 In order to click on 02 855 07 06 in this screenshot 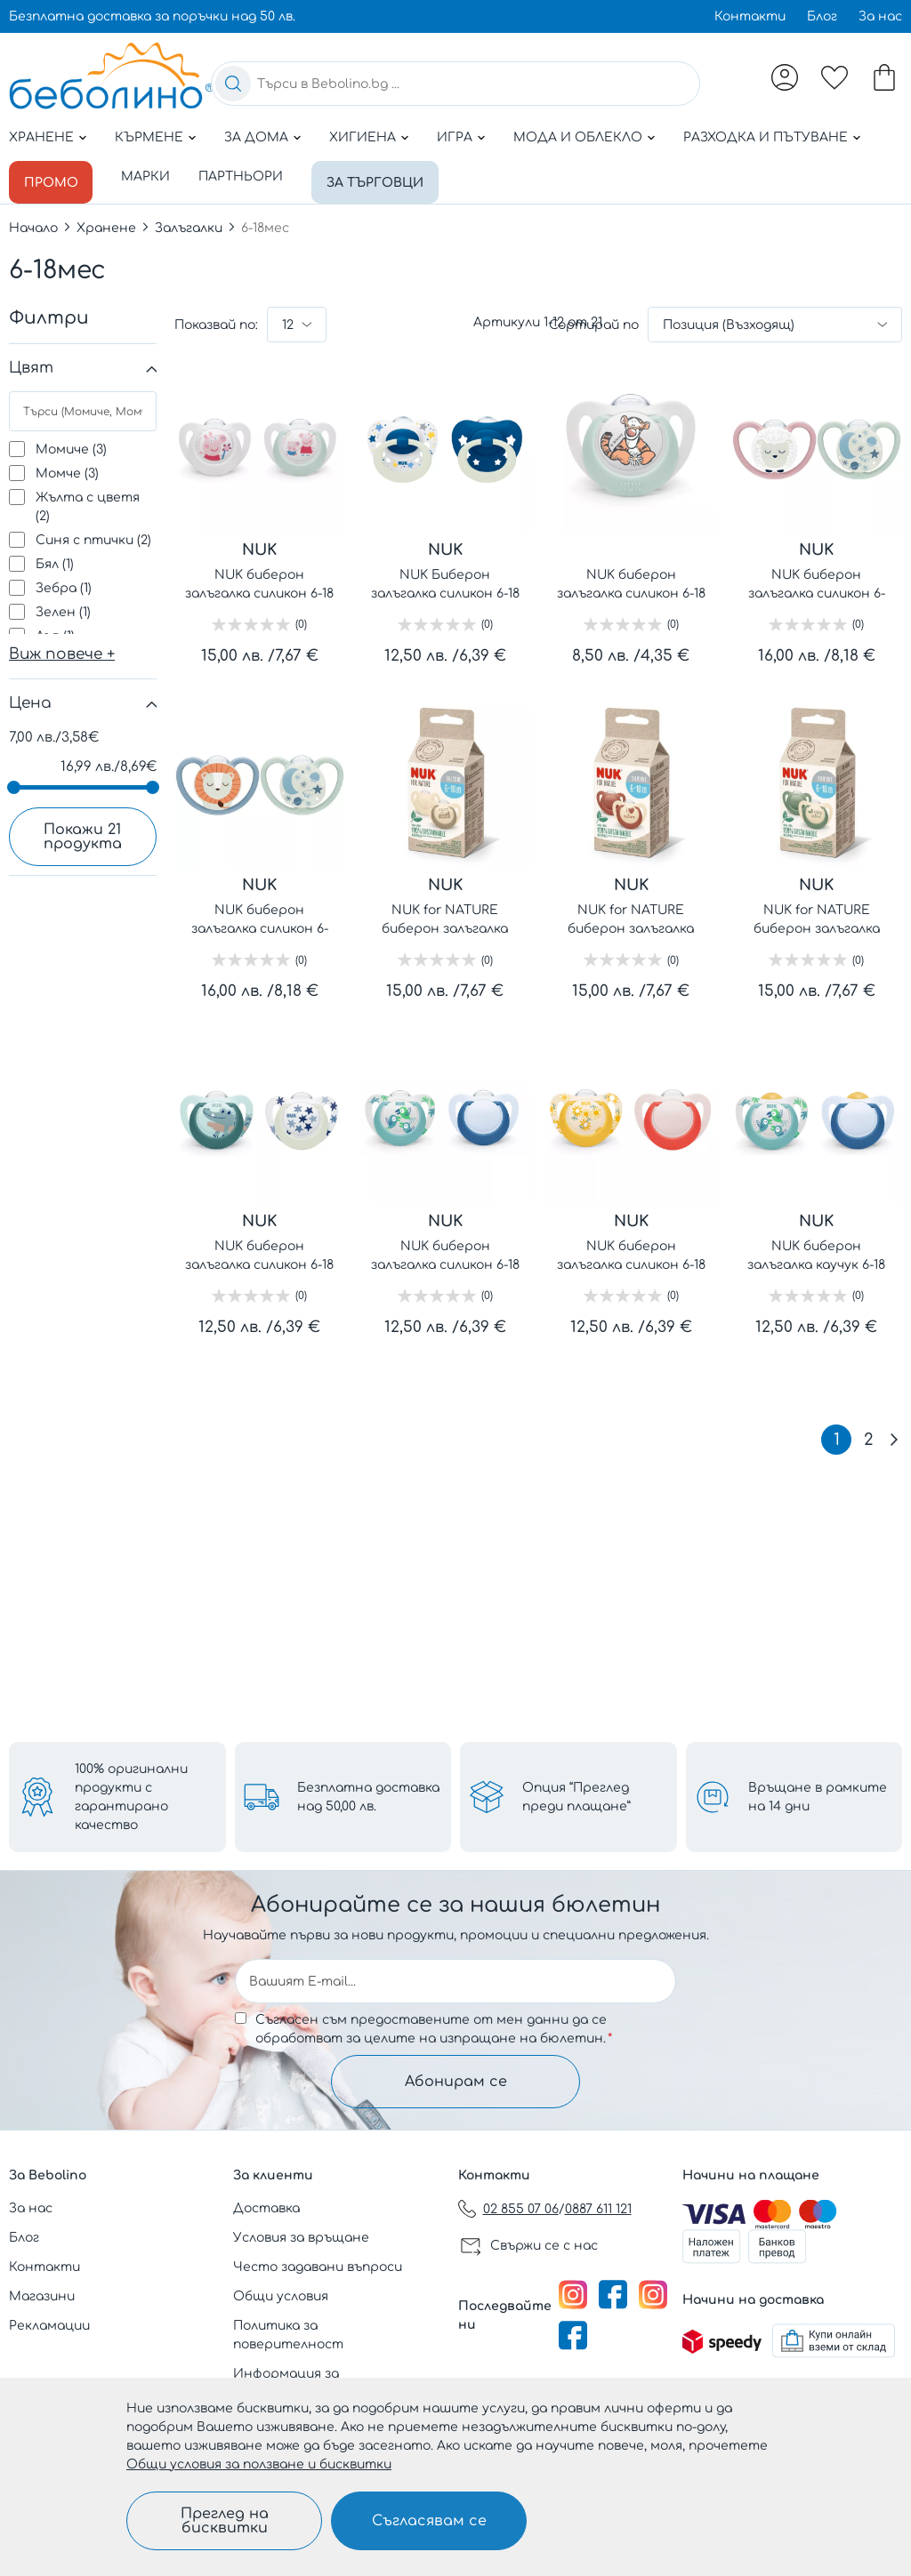, I will do `click(521, 2209)`.